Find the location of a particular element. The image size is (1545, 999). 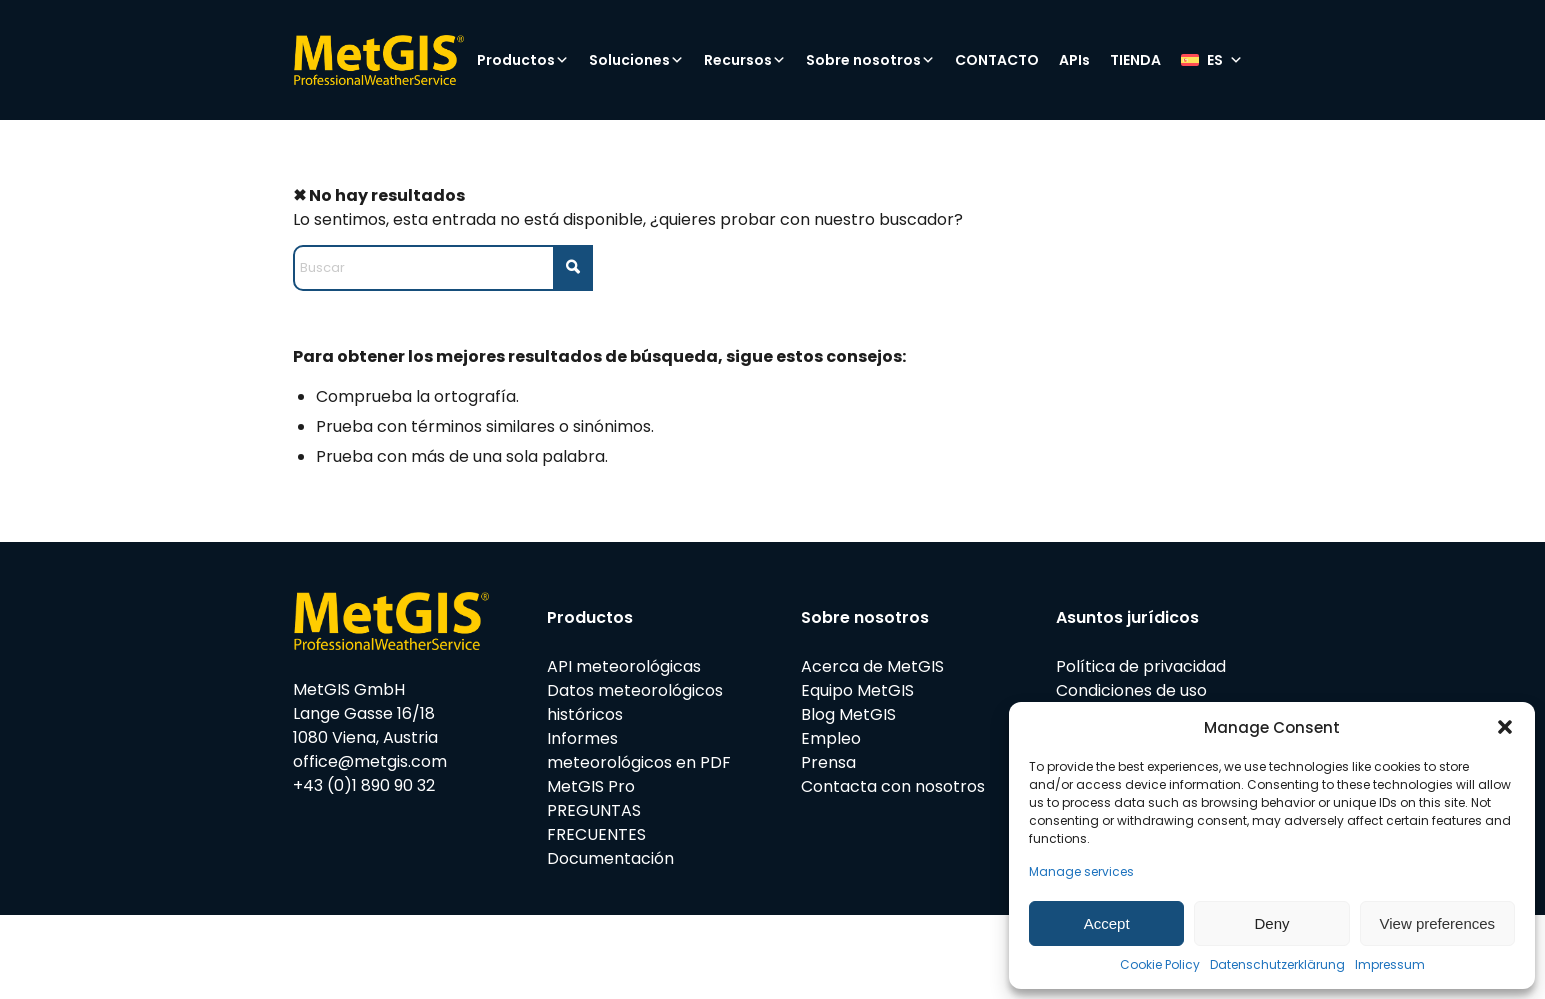

[metgis_Y] is located at coordinates (378, 60).